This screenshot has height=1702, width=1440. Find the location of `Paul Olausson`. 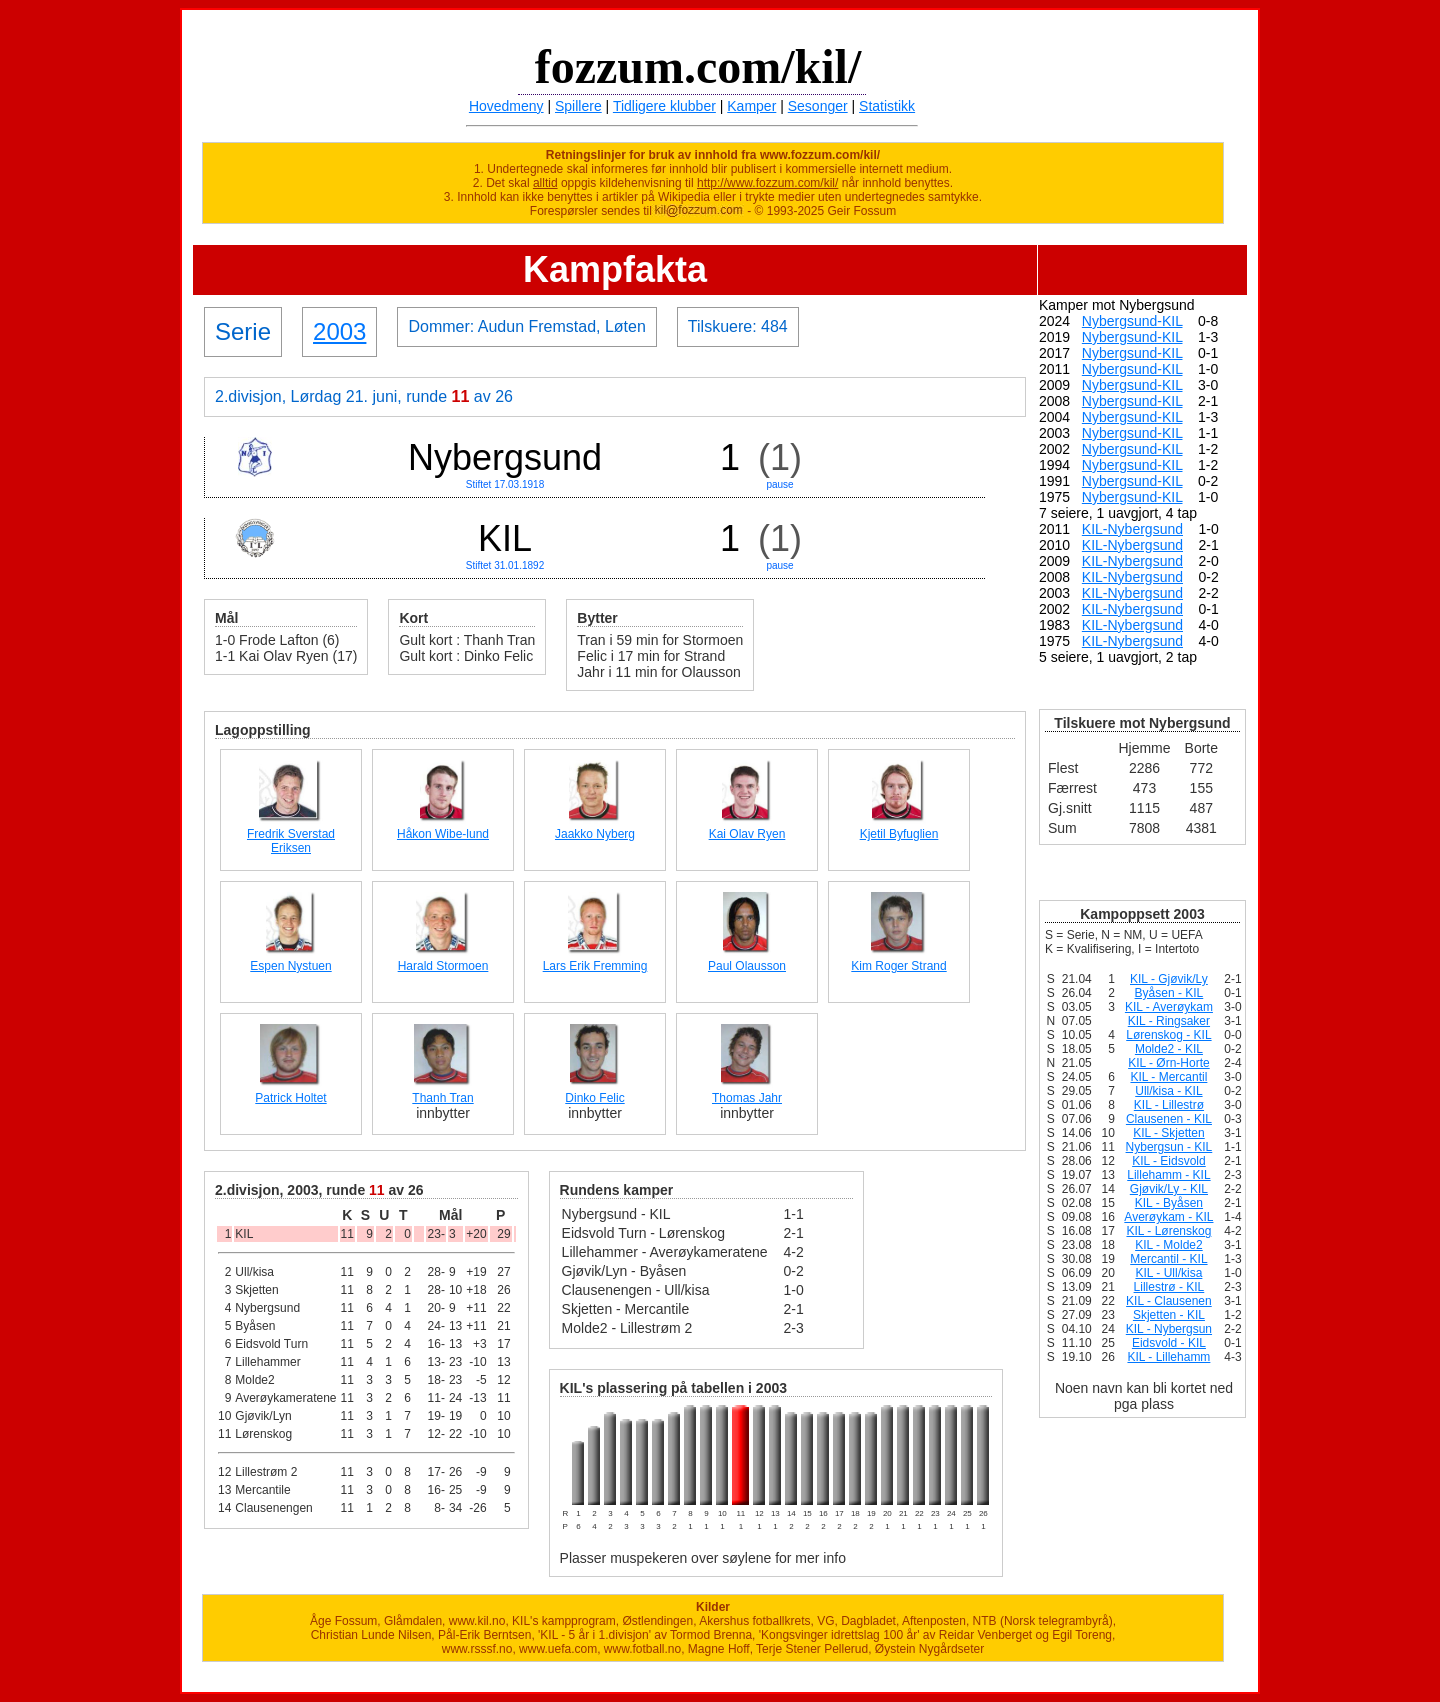

Paul Olausson is located at coordinates (747, 966).